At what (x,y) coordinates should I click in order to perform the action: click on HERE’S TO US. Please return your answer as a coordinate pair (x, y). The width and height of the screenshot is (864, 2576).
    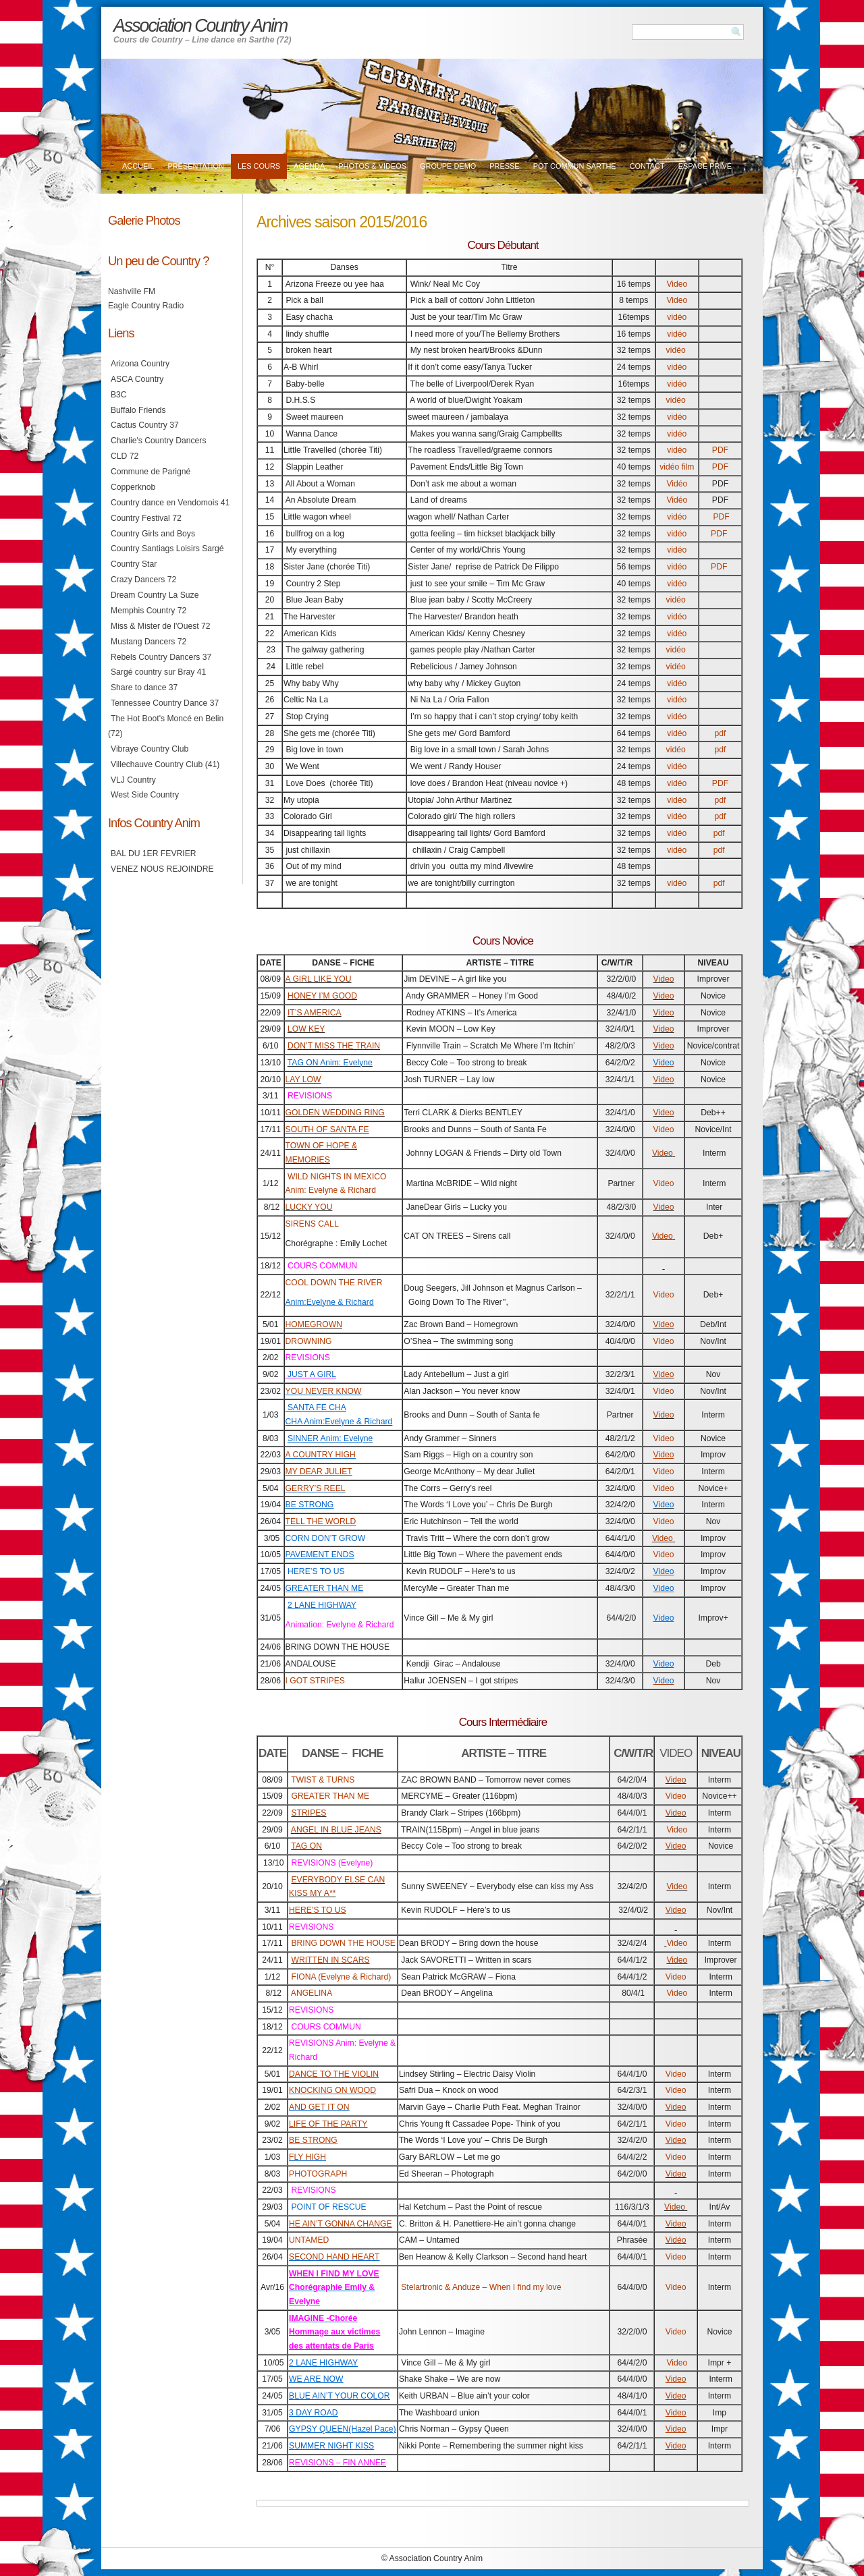
    Looking at the image, I should click on (317, 1910).